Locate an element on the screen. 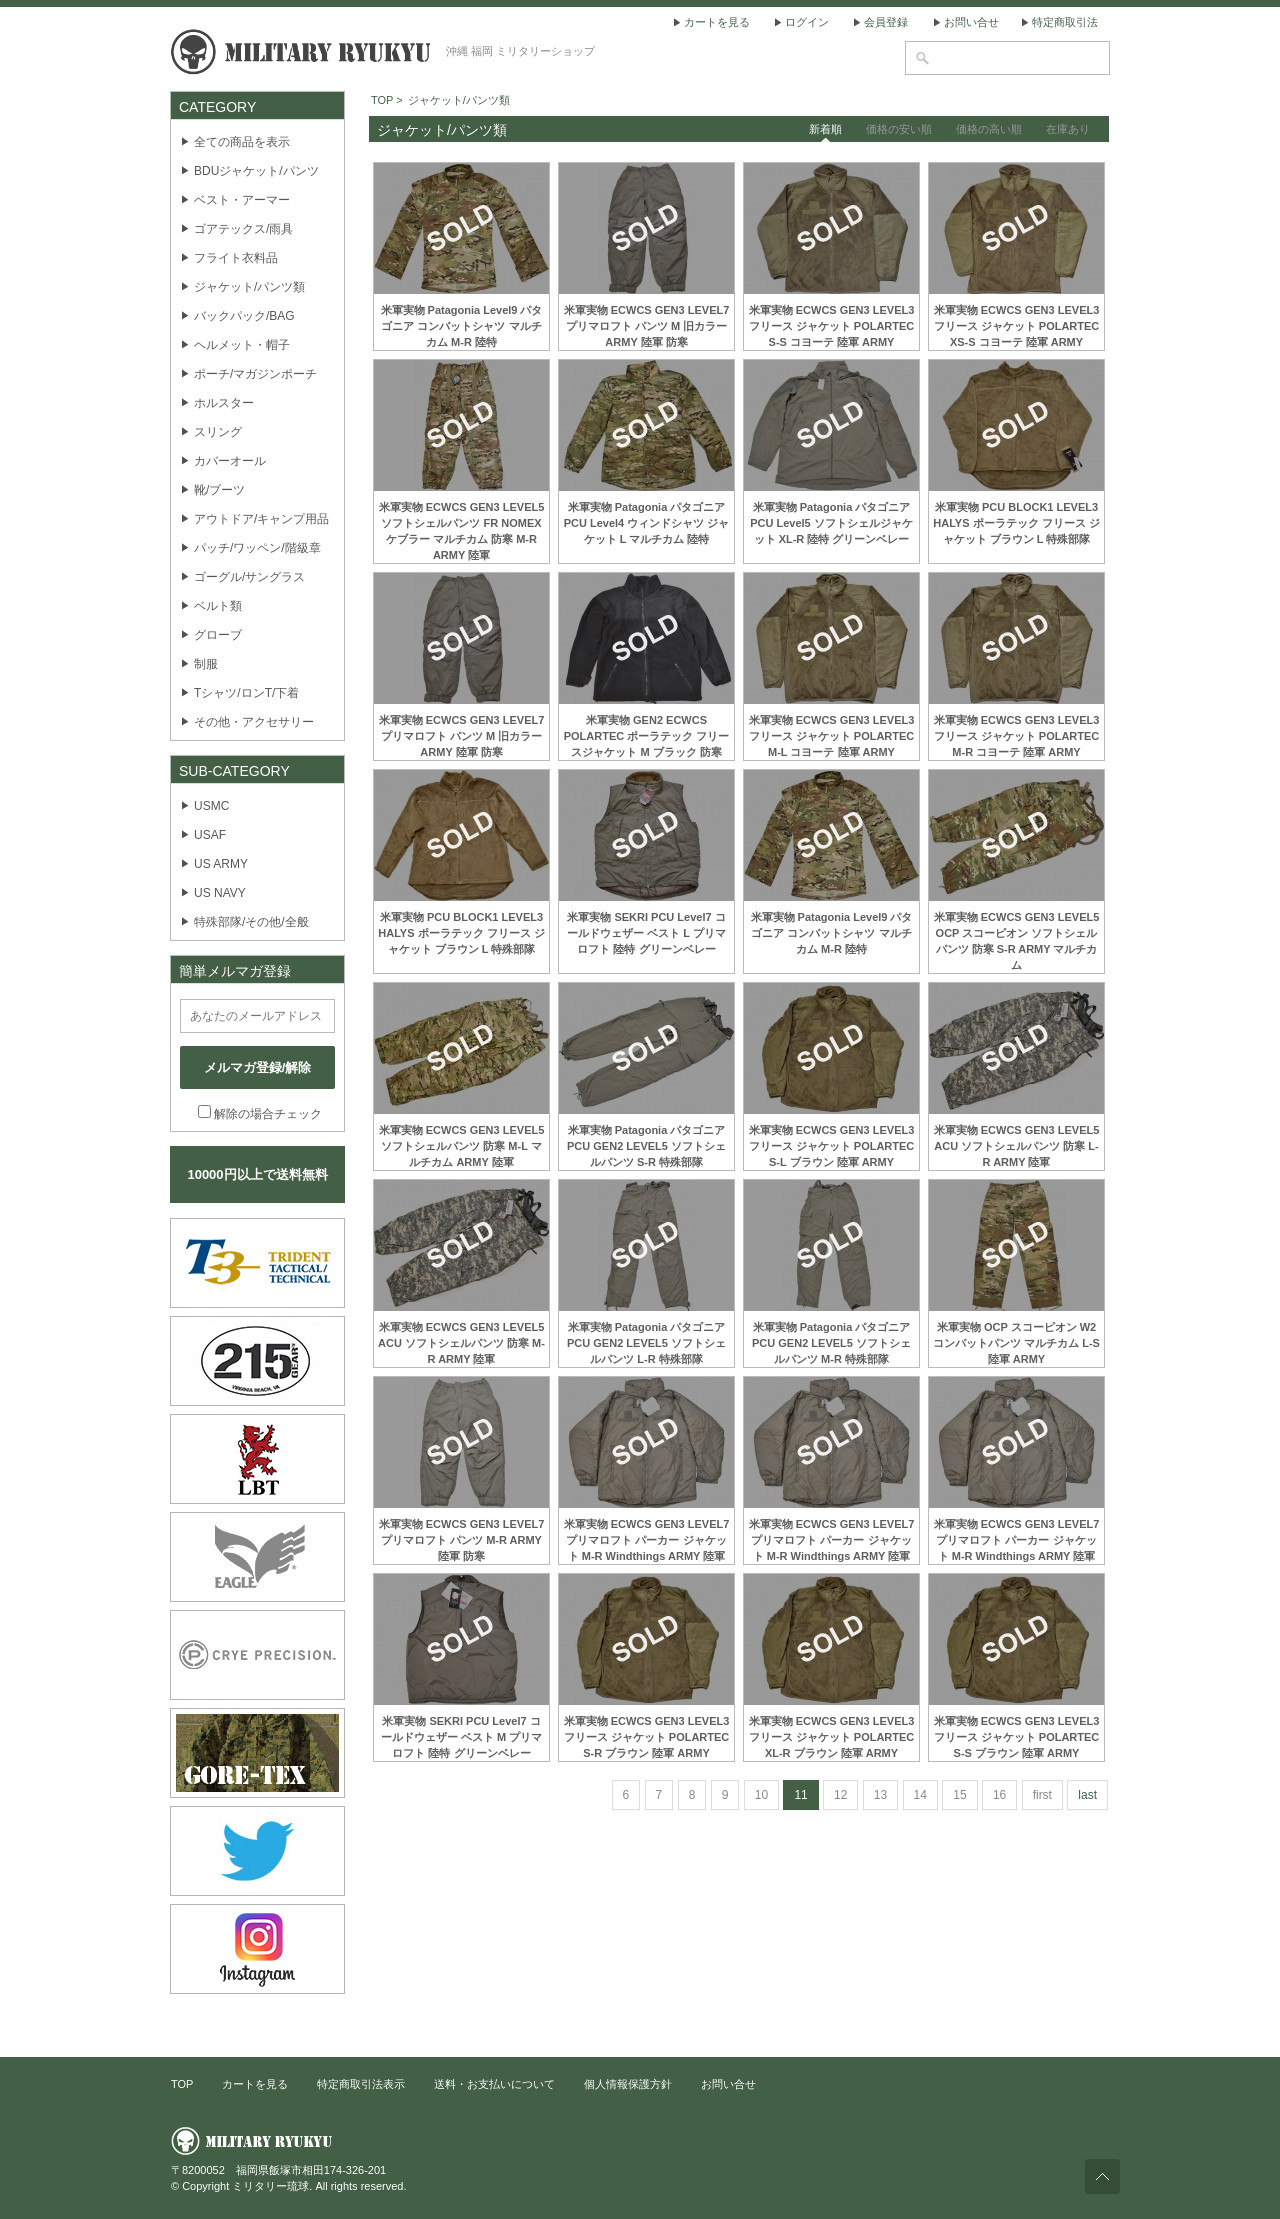 This screenshot has height=2219, width=1280. ログイン is located at coordinates (807, 22).